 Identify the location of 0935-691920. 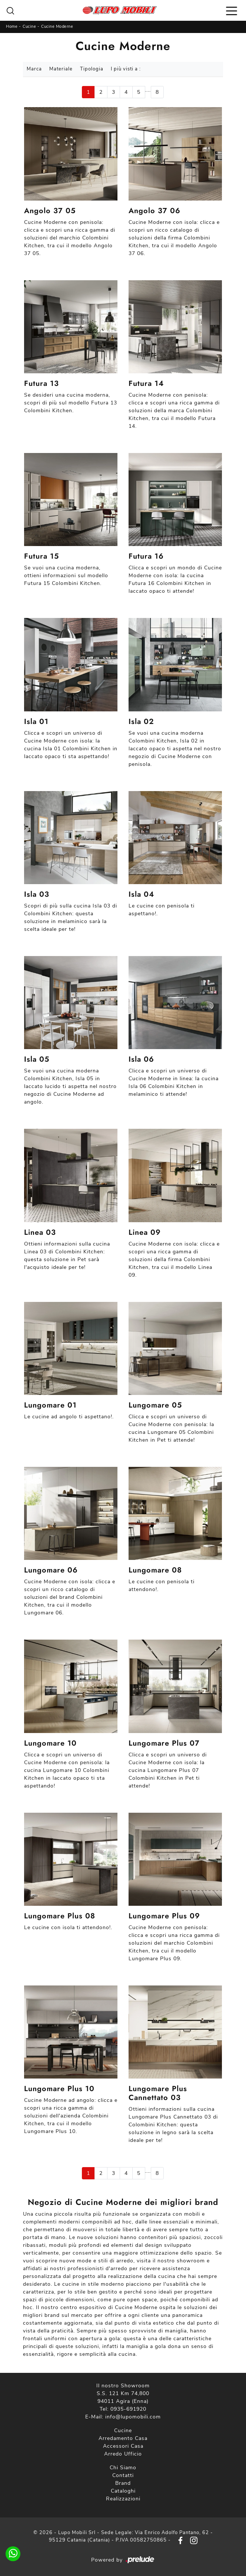
(128, 2409).